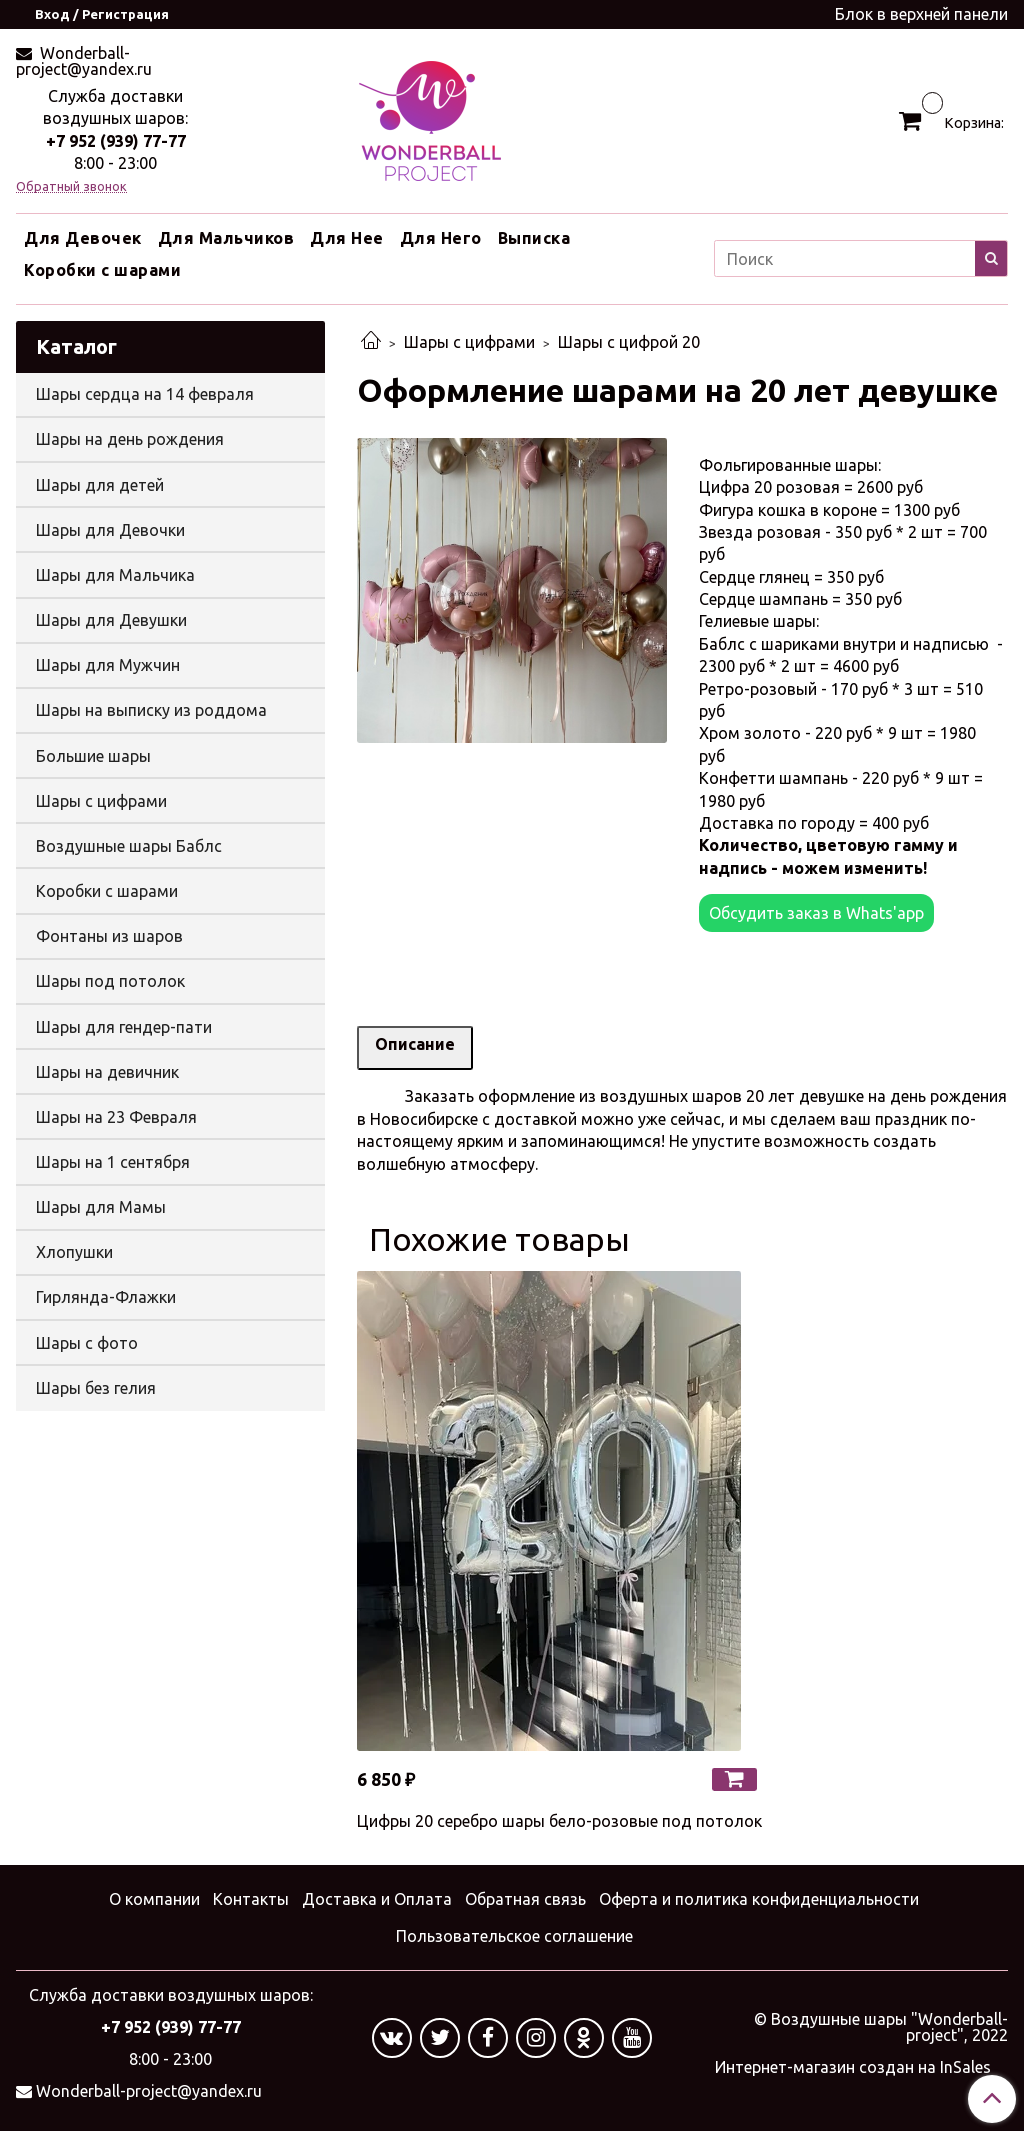  I want to click on Обсудить заказ в Whats'app, so click(816, 913).